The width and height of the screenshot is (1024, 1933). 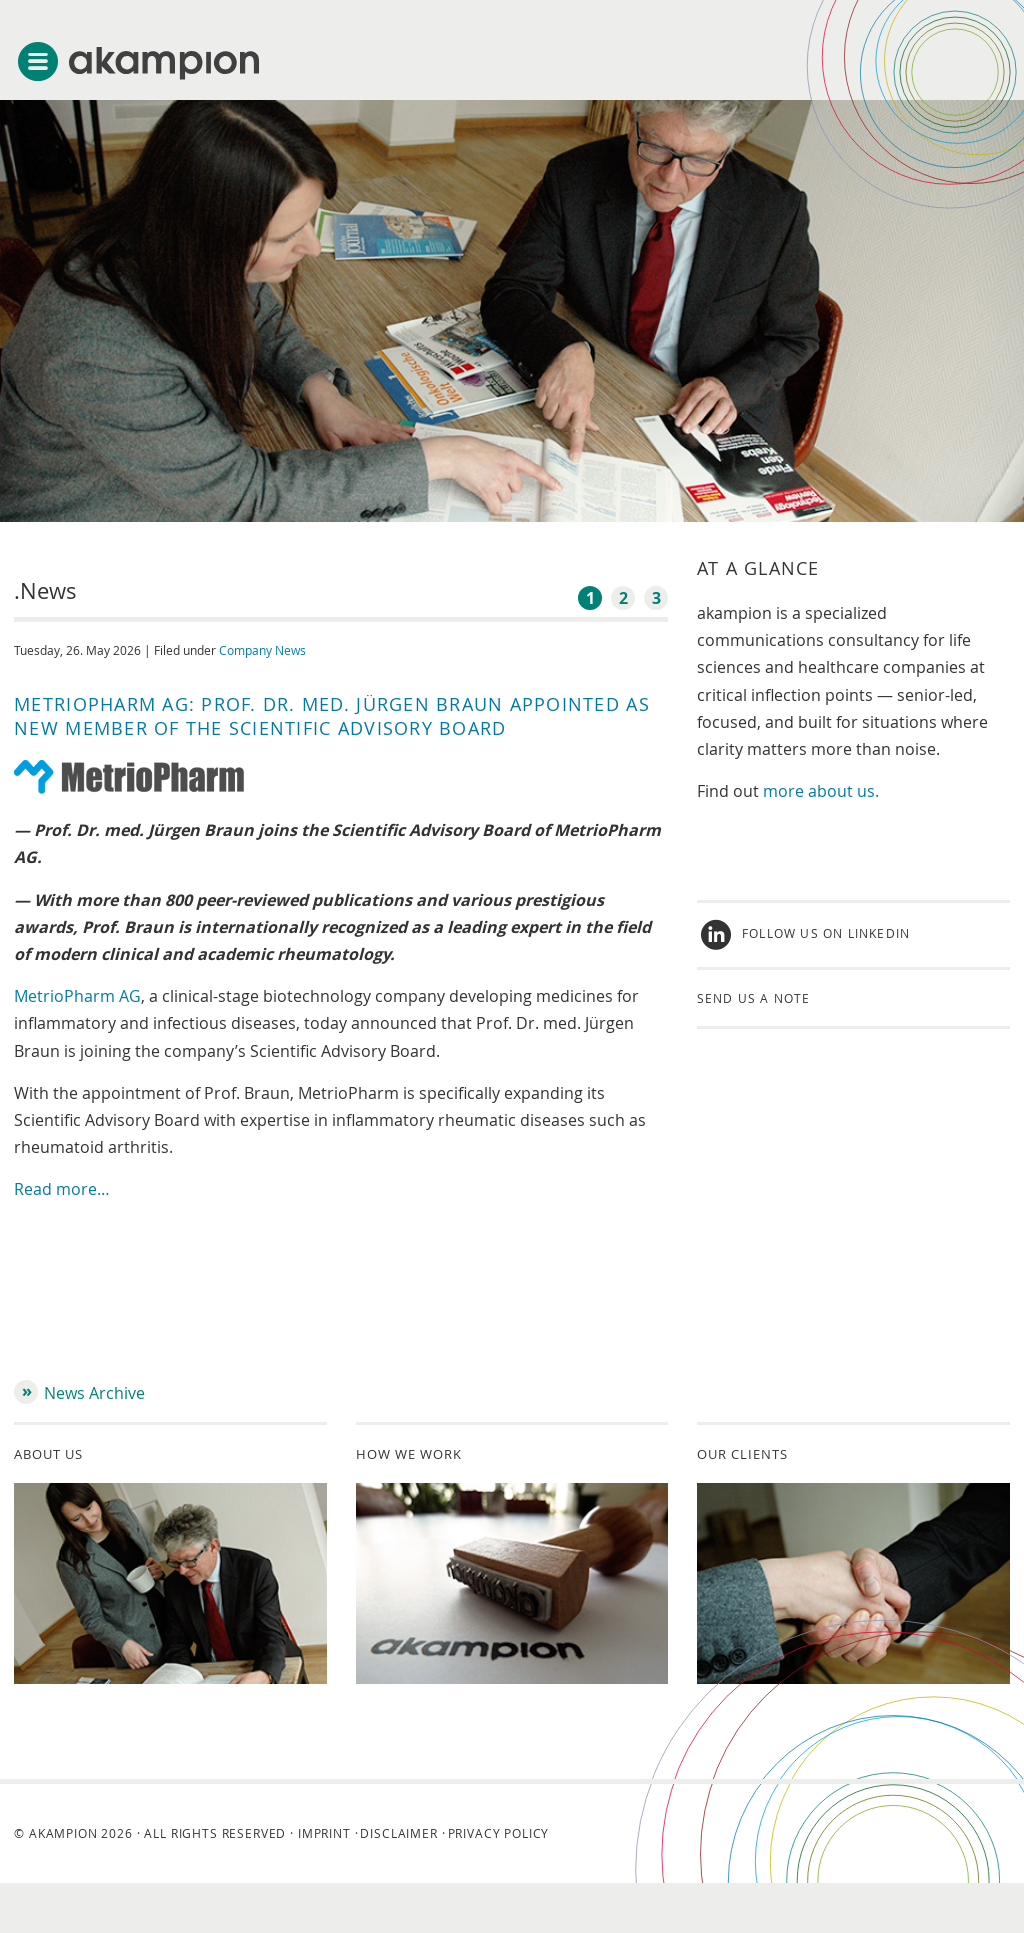 I want to click on MetrioPharm AG, so click(x=77, y=996).